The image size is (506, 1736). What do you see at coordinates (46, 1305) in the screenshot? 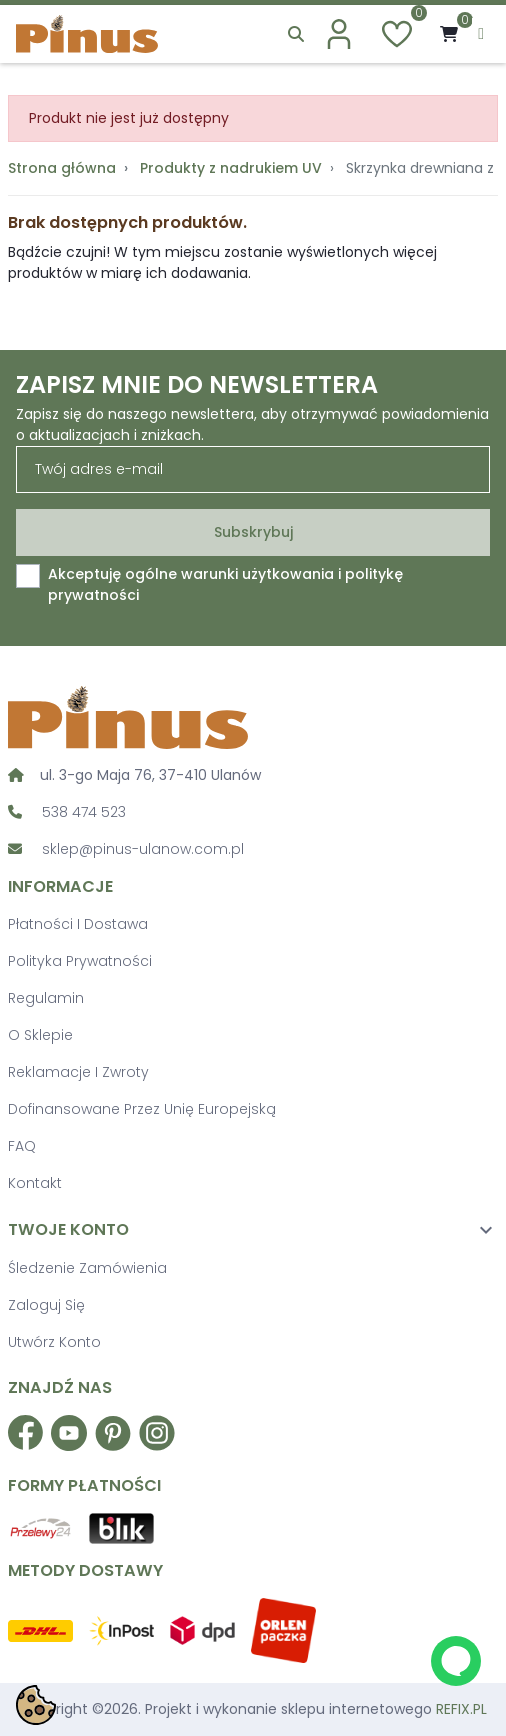
I see `Zaloguj się` at bounding box center [46, 1305].